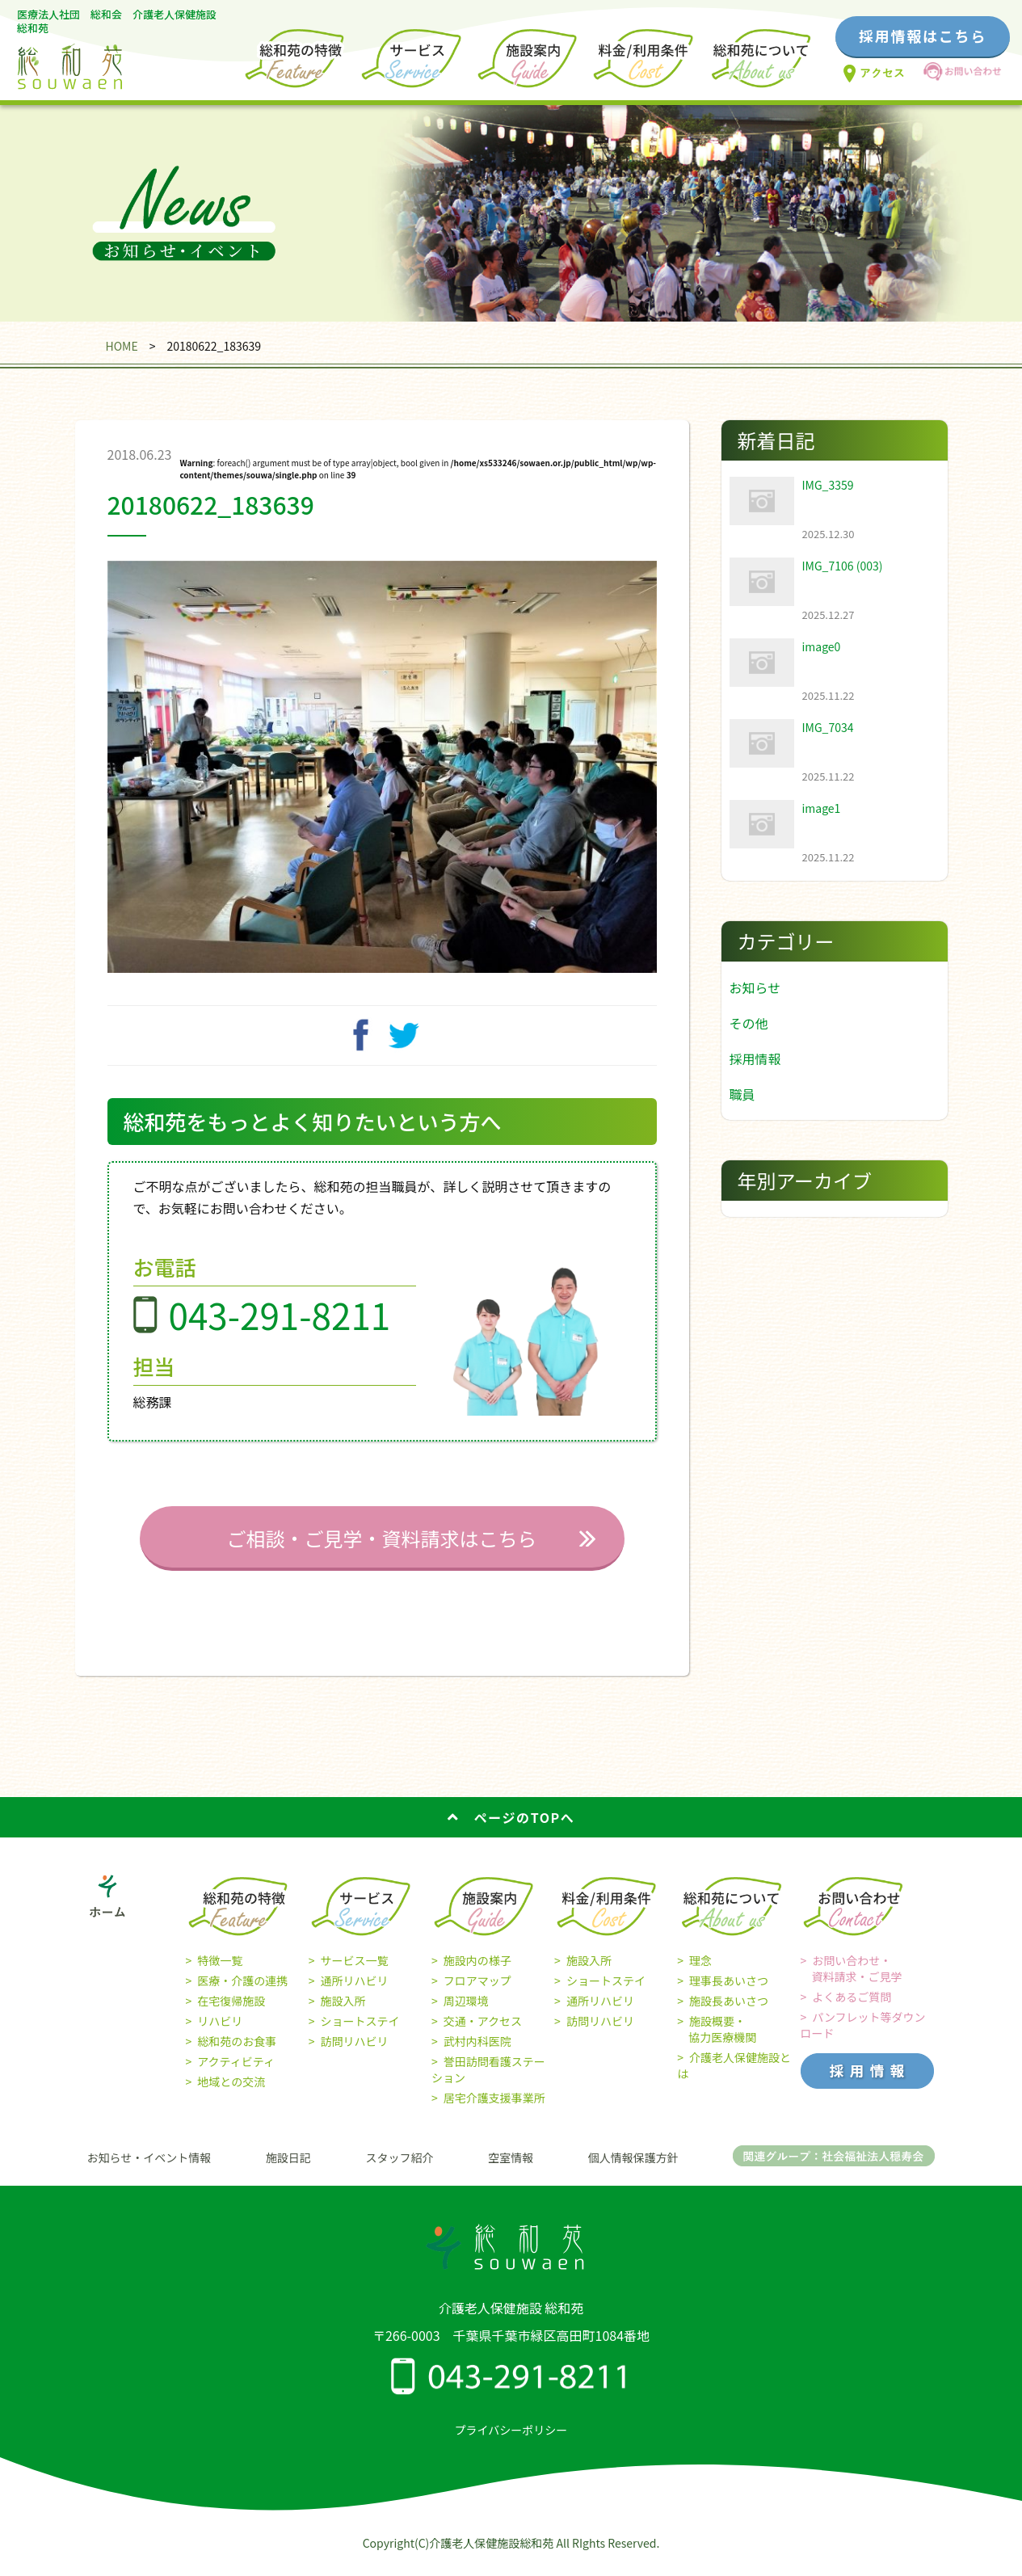  What do you see at coordinates (242, 1989) in the screenshot?
I see `医療・介護の連携` at bounding box center [242, 1989].